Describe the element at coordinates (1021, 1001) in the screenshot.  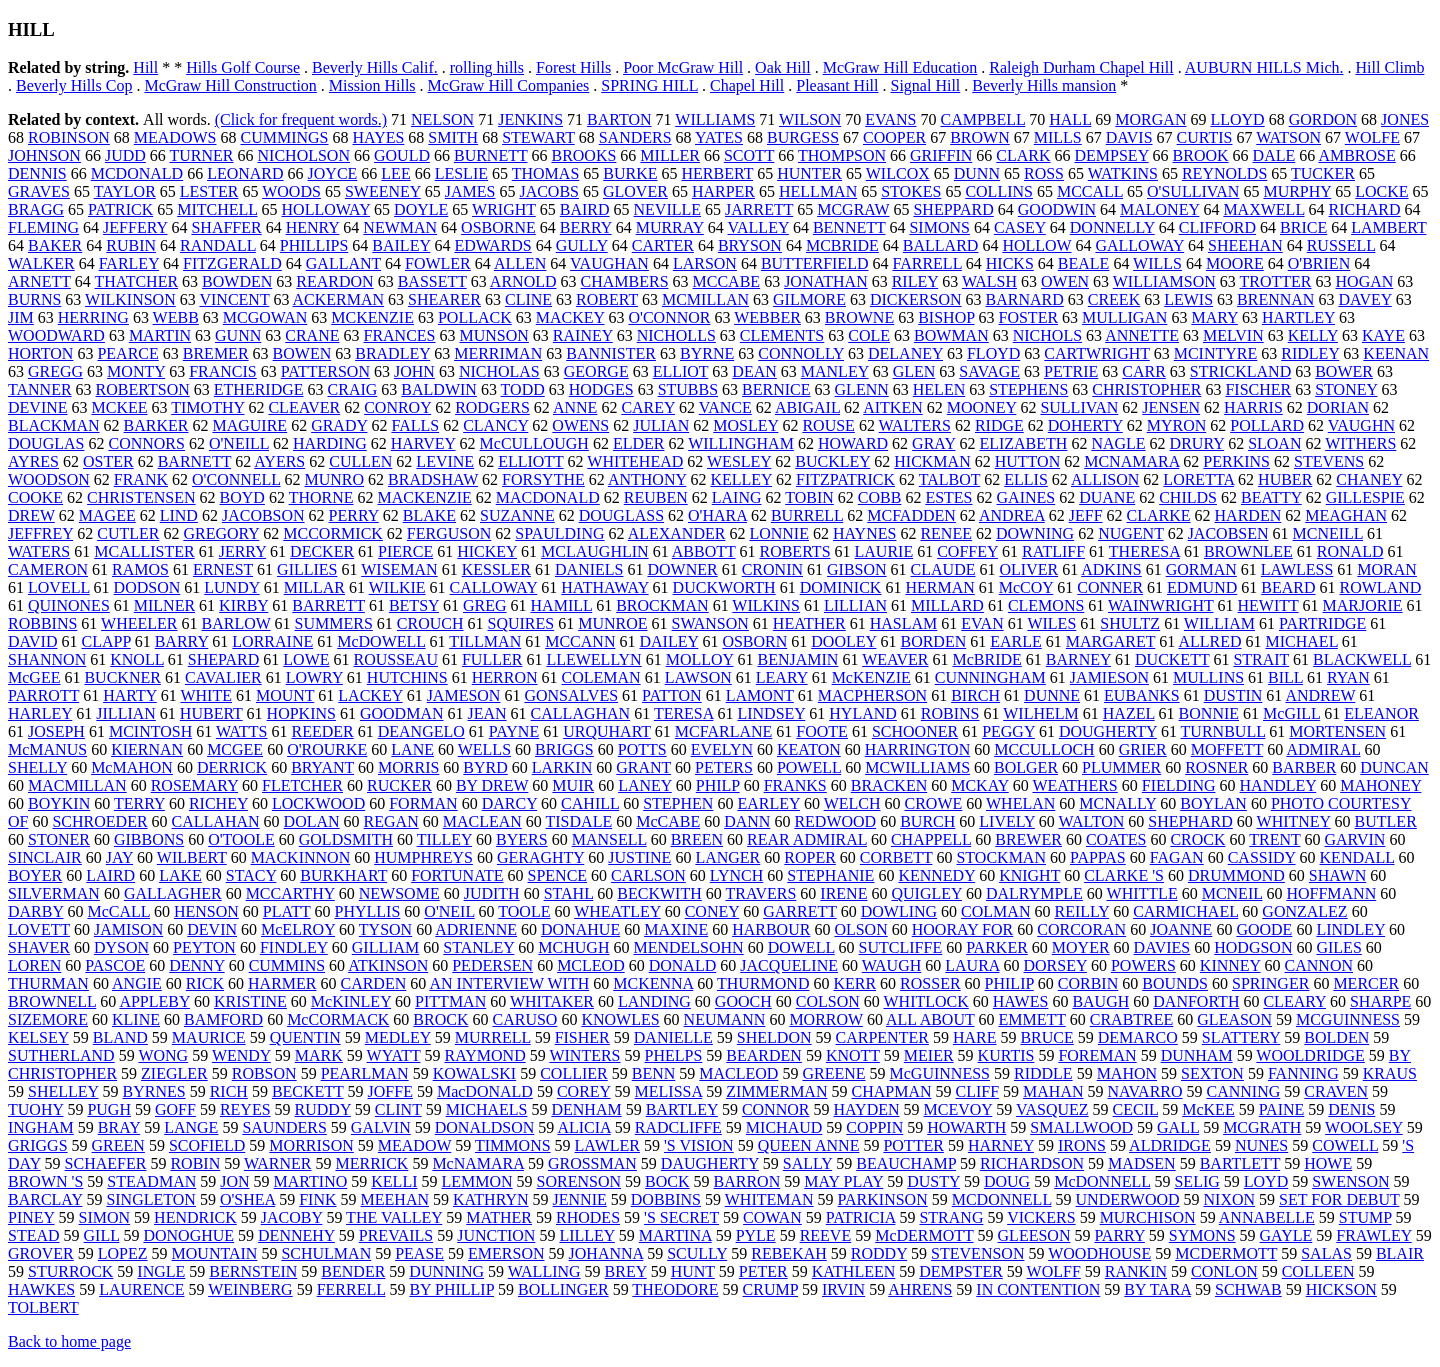
I see `HAWES` at that location.